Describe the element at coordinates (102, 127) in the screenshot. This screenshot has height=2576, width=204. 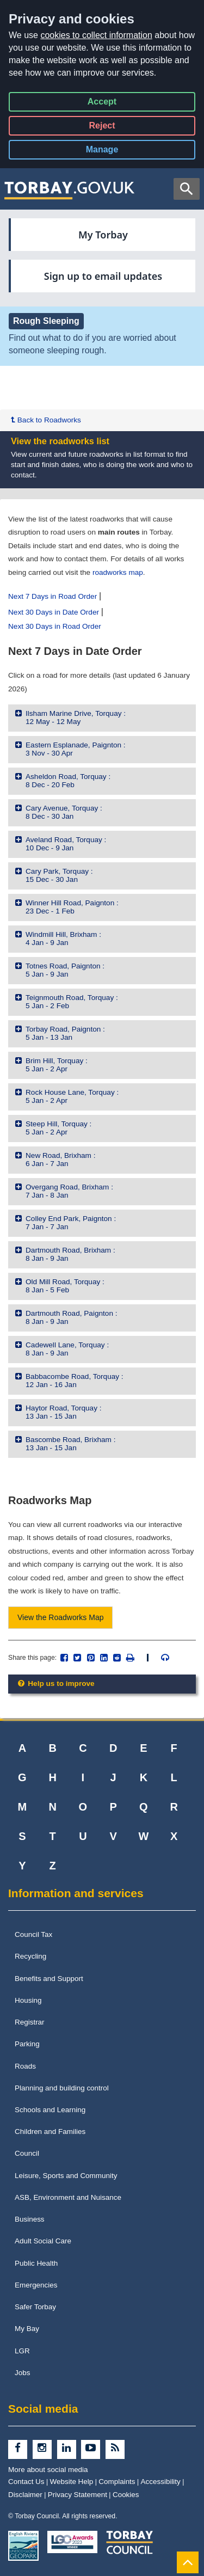
I see `Reject` at that location.